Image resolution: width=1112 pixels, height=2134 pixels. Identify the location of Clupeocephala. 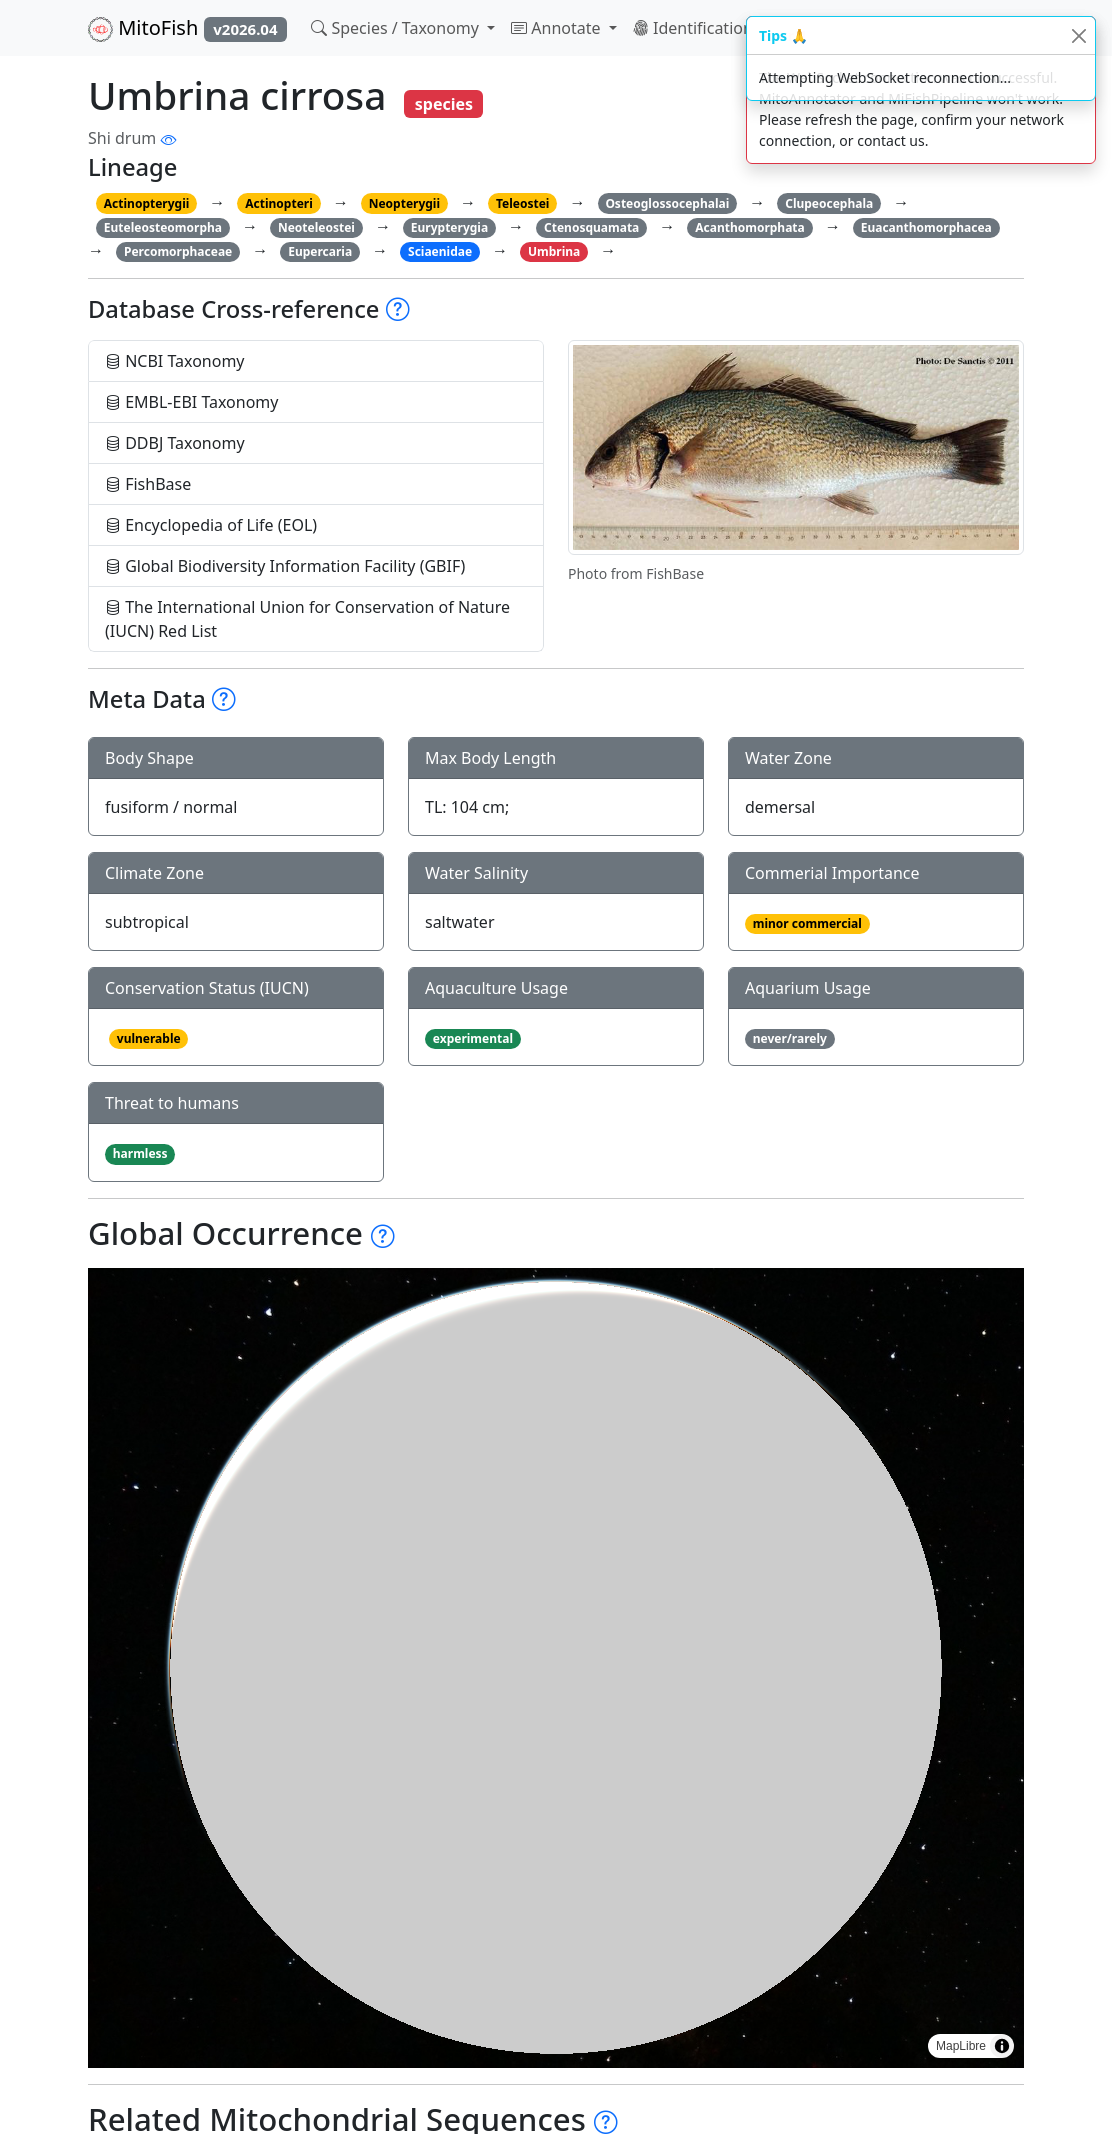
(829, 203).